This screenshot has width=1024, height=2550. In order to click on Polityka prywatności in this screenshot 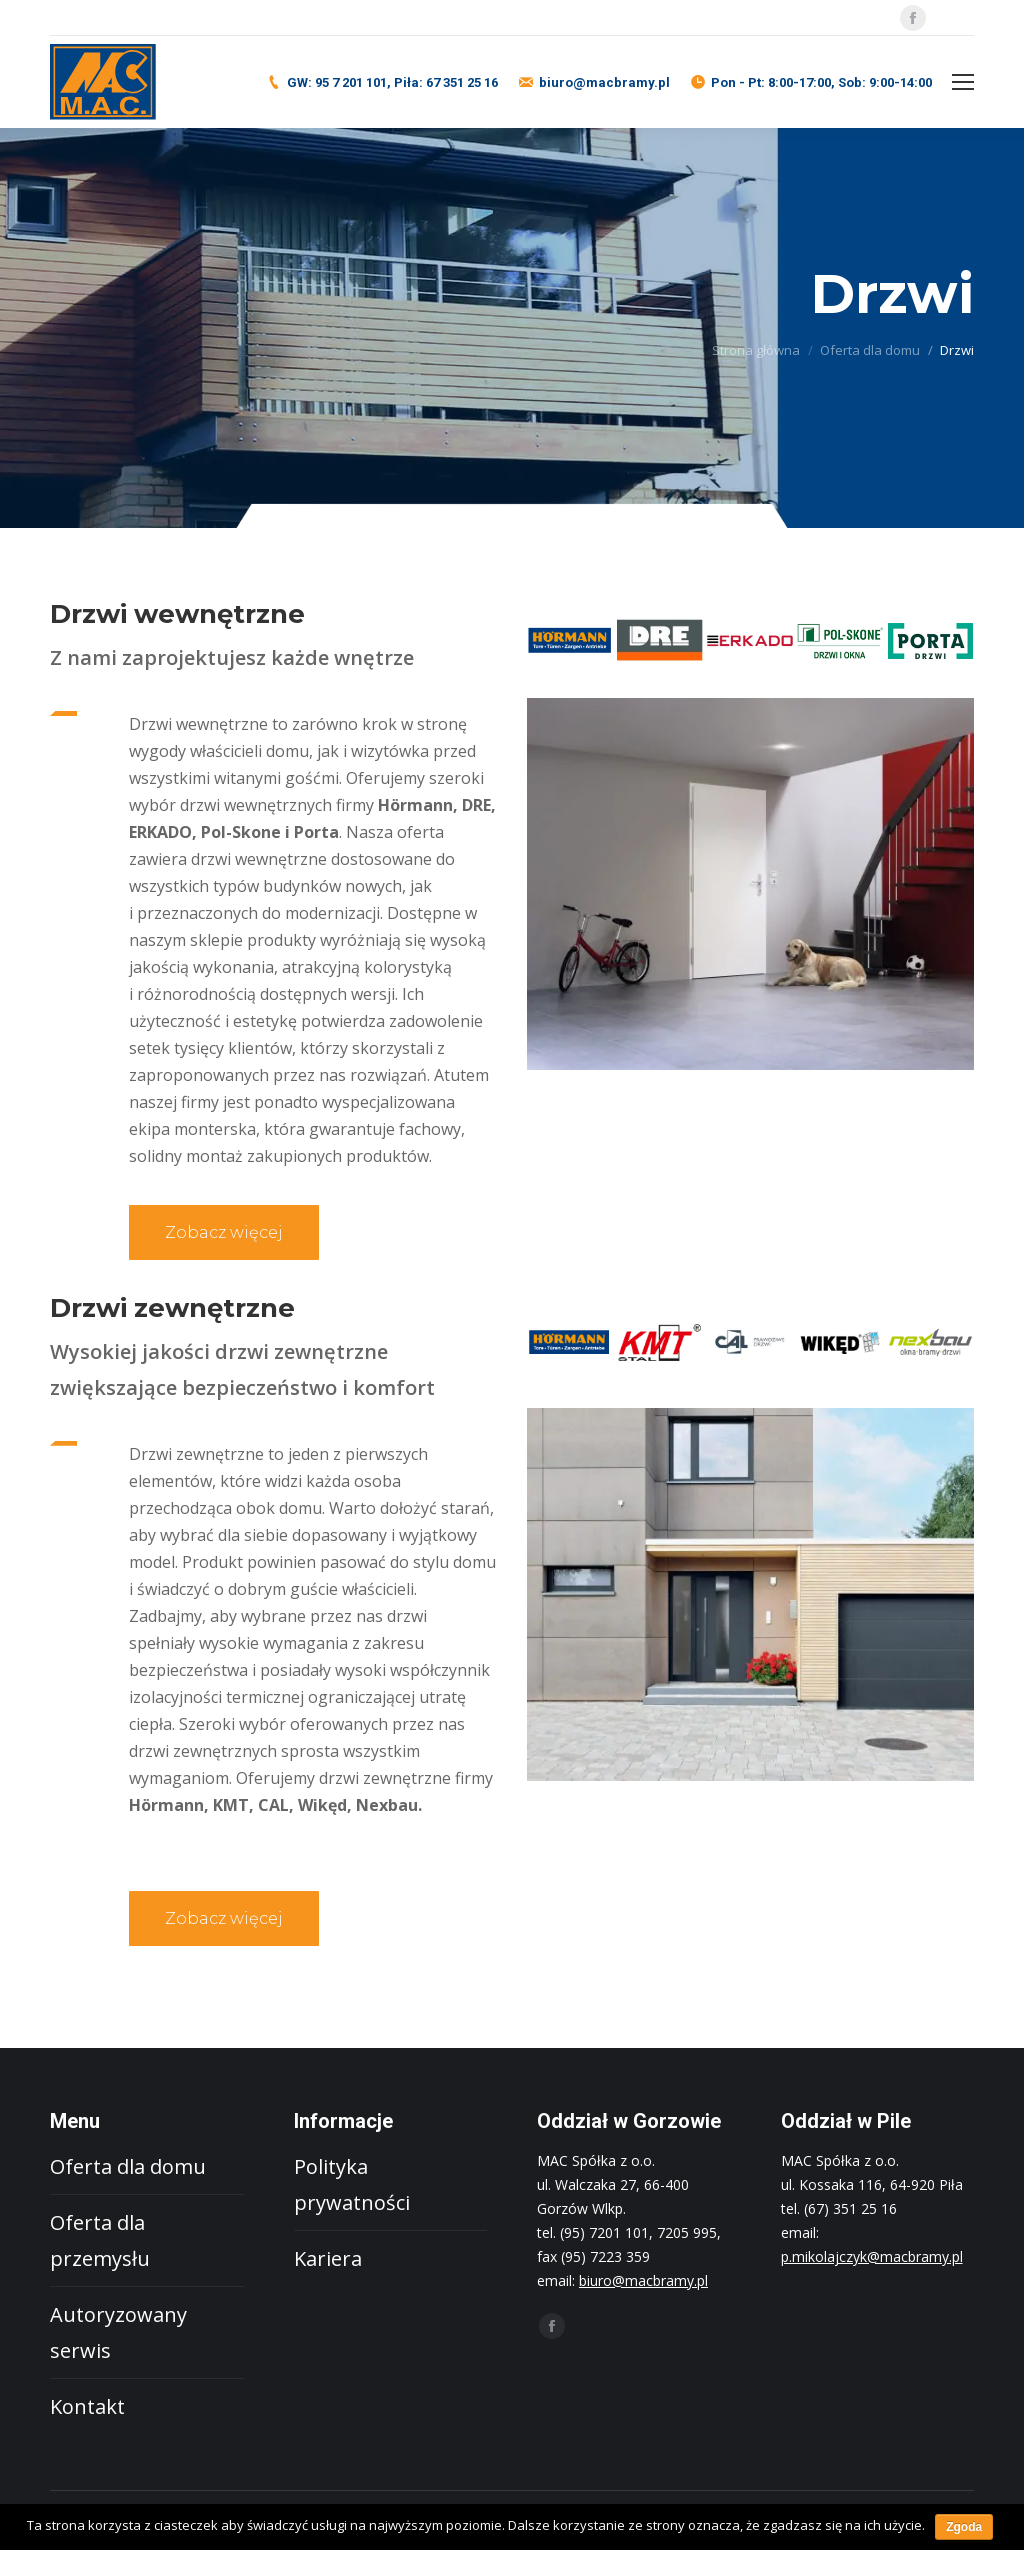, I will do `click(352, 2184)`.